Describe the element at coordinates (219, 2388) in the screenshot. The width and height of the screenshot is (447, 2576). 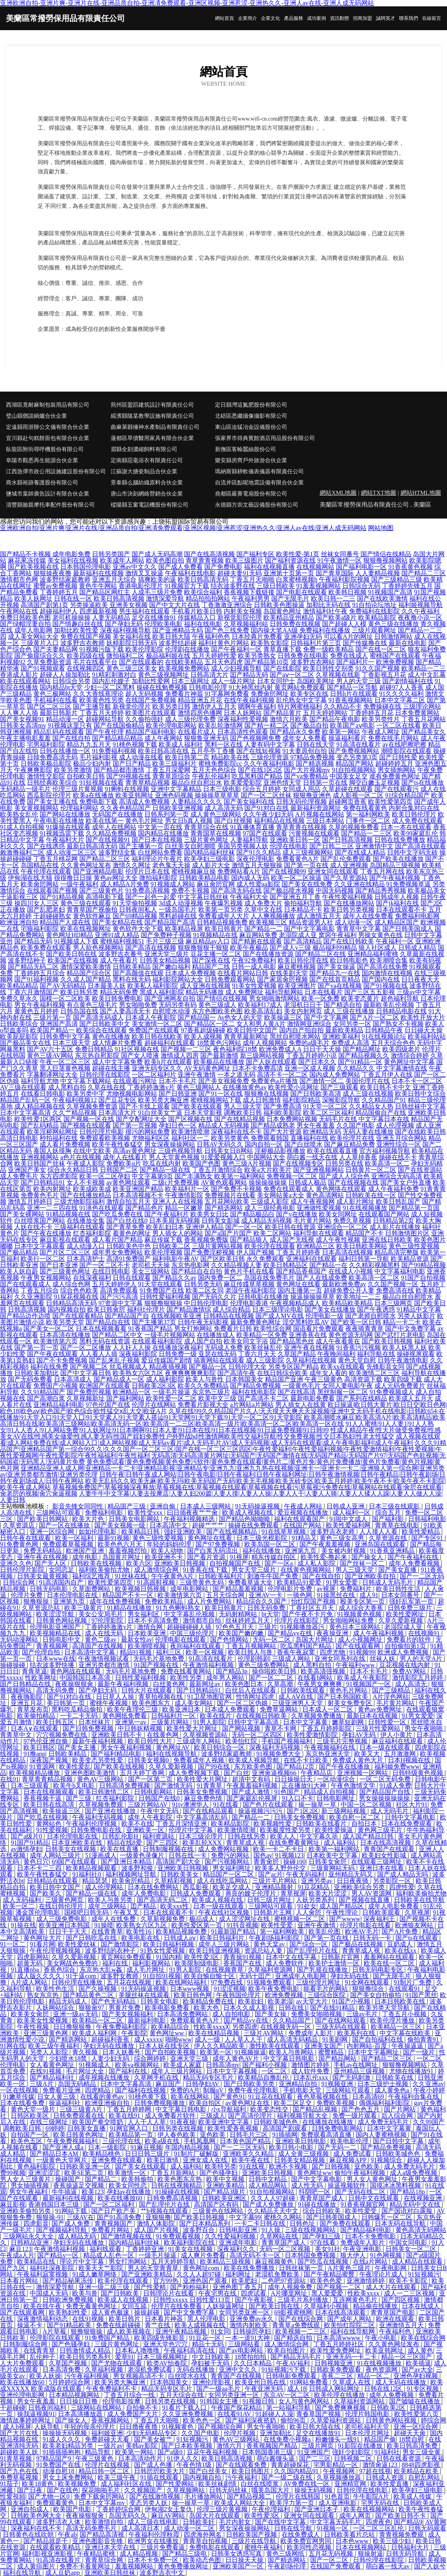
I see `国产一级aa毛片` at that location.